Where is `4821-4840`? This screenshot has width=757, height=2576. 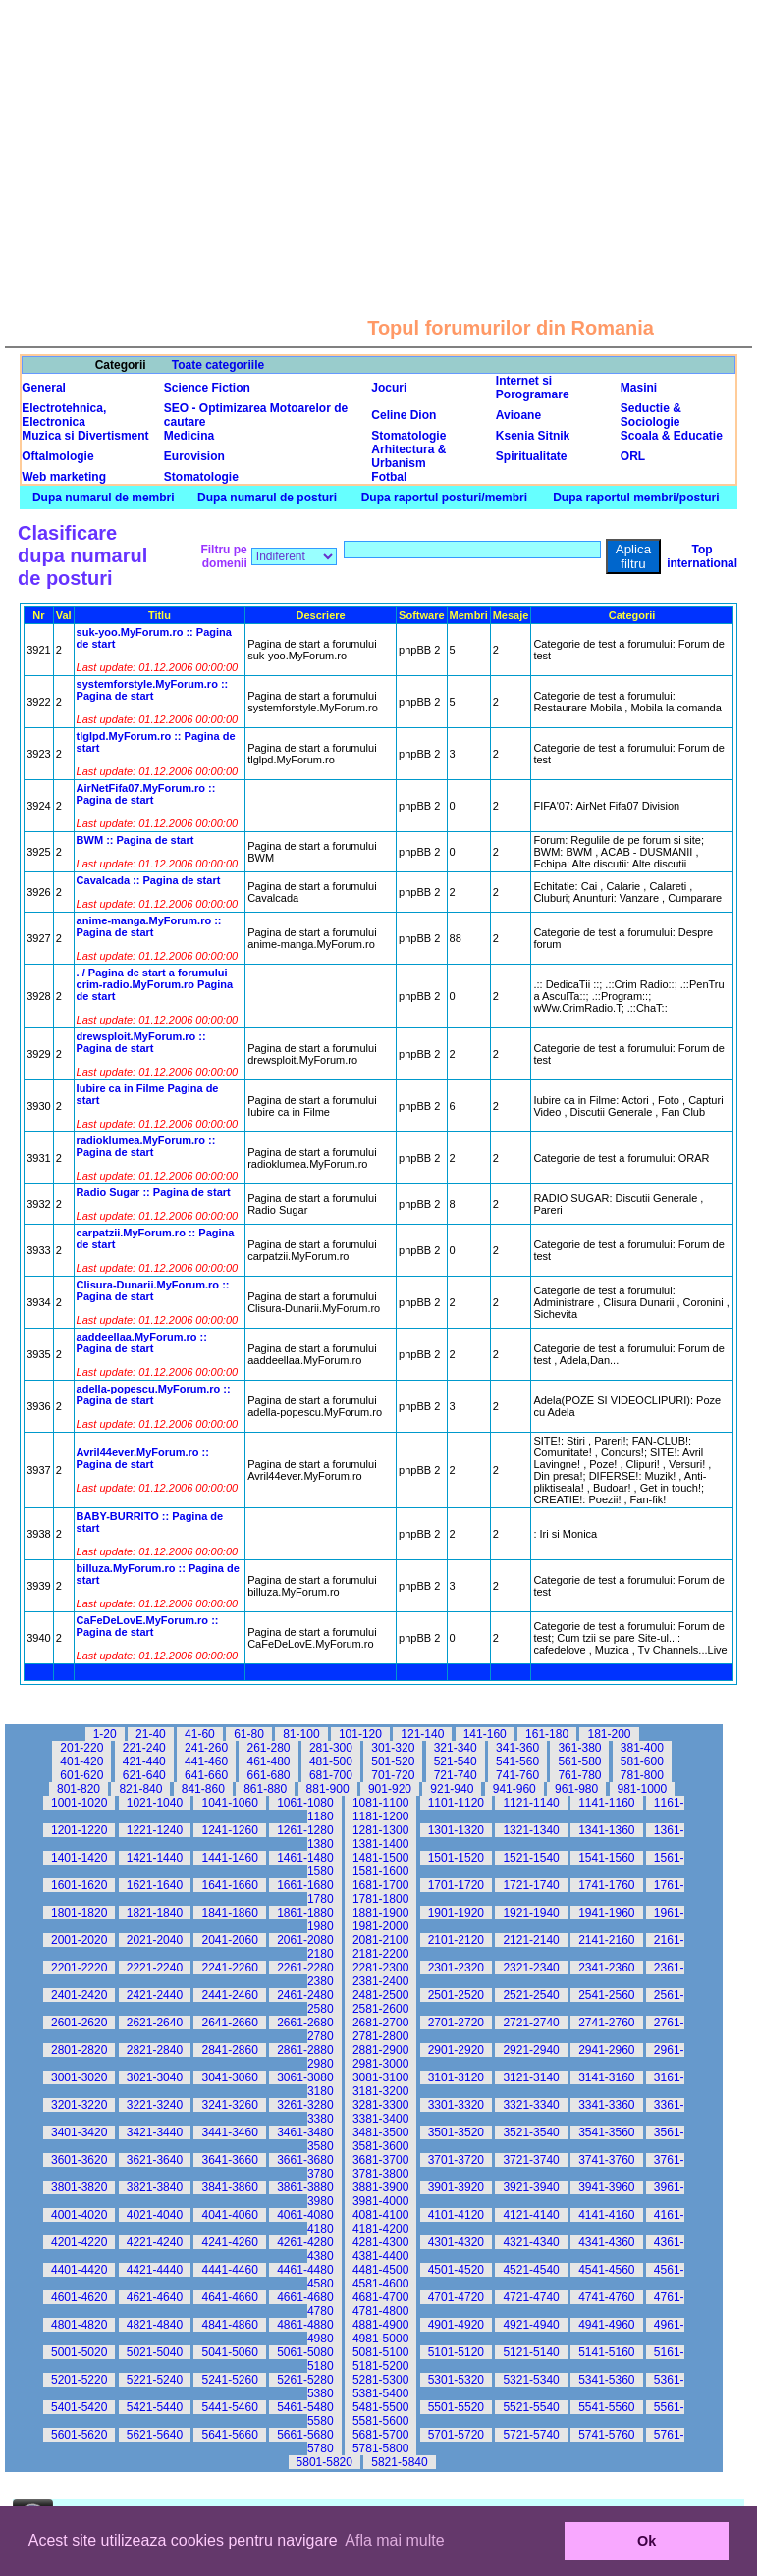 4821-4840 is located at coordinates (155, 2325).